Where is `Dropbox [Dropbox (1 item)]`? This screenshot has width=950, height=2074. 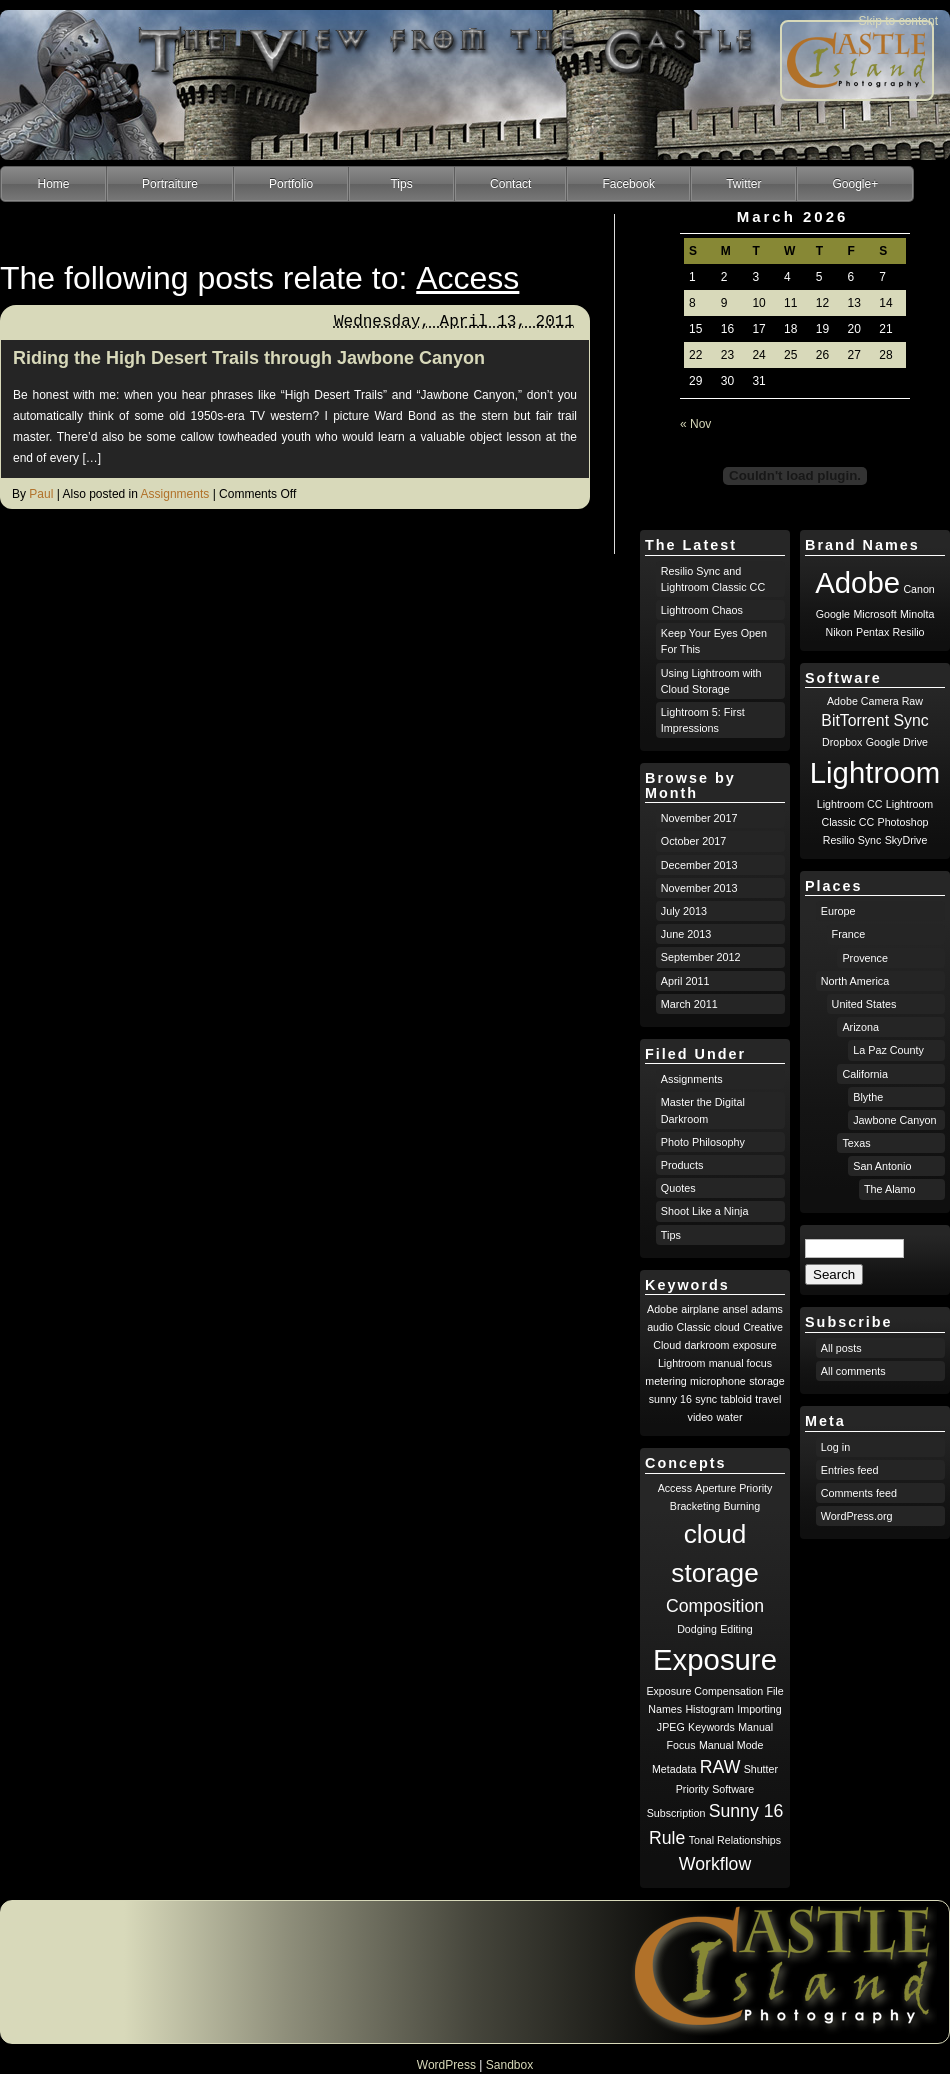
Dropbox [Dropbox (1 item)] is located at coordinates (842, 742).